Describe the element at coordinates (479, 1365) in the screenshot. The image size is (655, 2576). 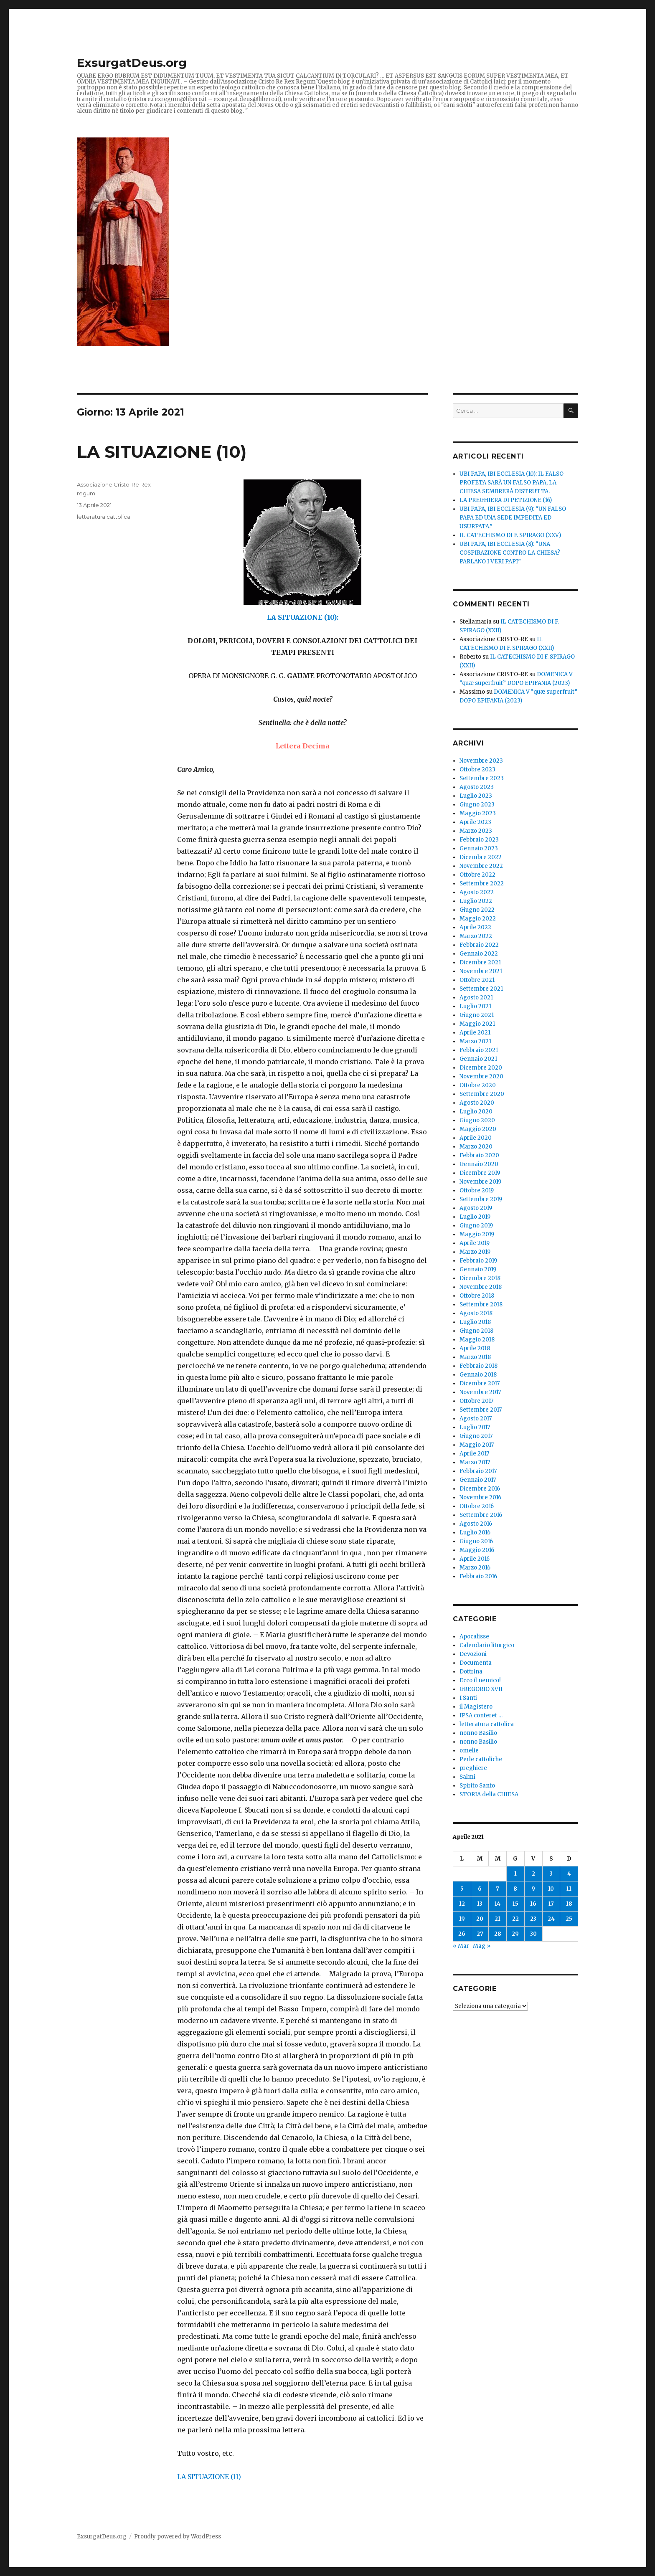
I see `Febbraio 2018` at that location.